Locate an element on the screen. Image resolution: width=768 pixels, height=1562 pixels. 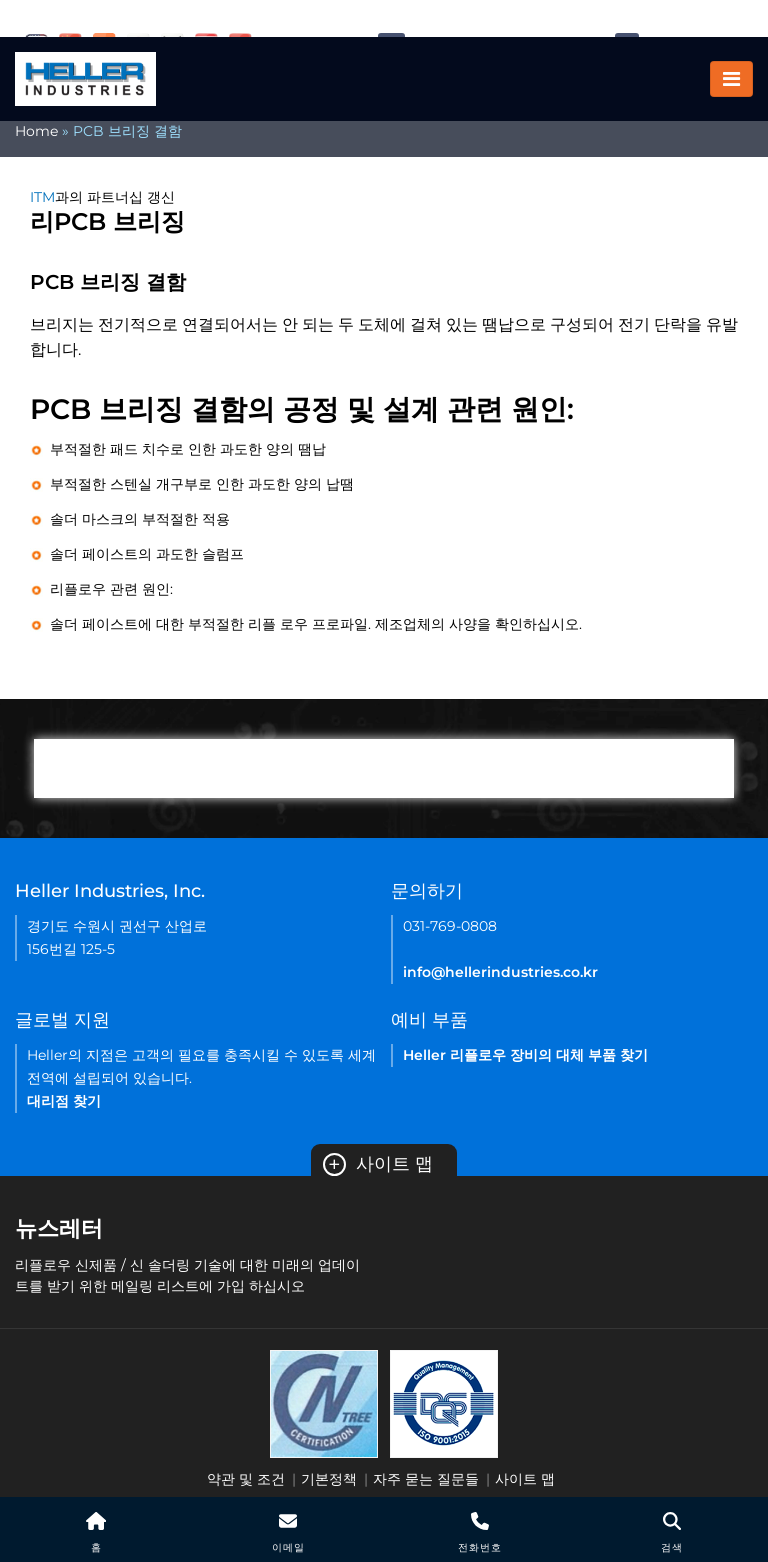
대리점 찾기 is located at coordinates (64, 1101).